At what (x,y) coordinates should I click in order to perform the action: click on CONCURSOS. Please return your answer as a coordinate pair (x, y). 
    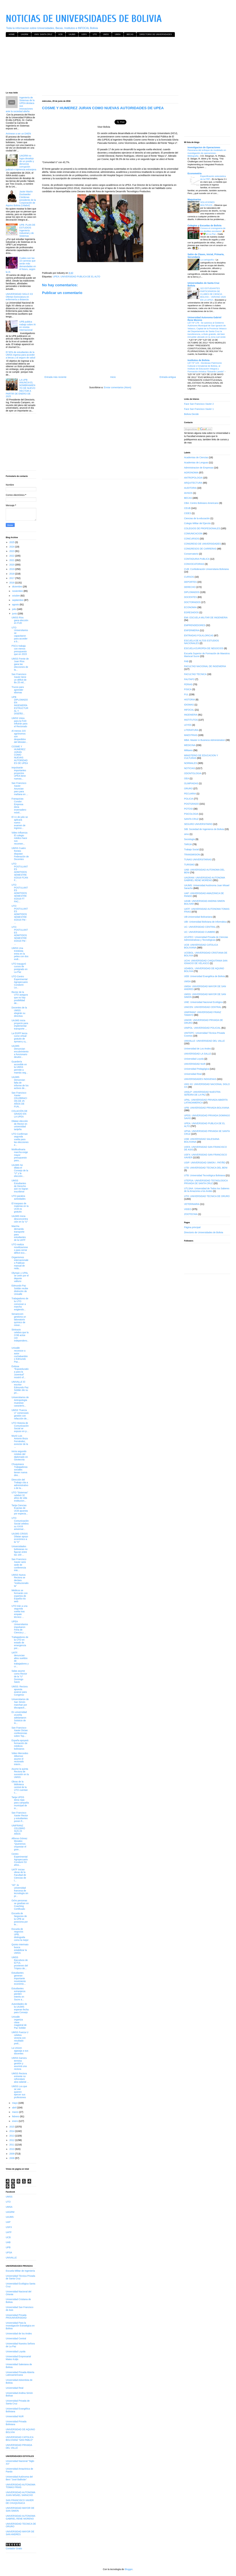
    Looking at the image, I should click on (191, 538).